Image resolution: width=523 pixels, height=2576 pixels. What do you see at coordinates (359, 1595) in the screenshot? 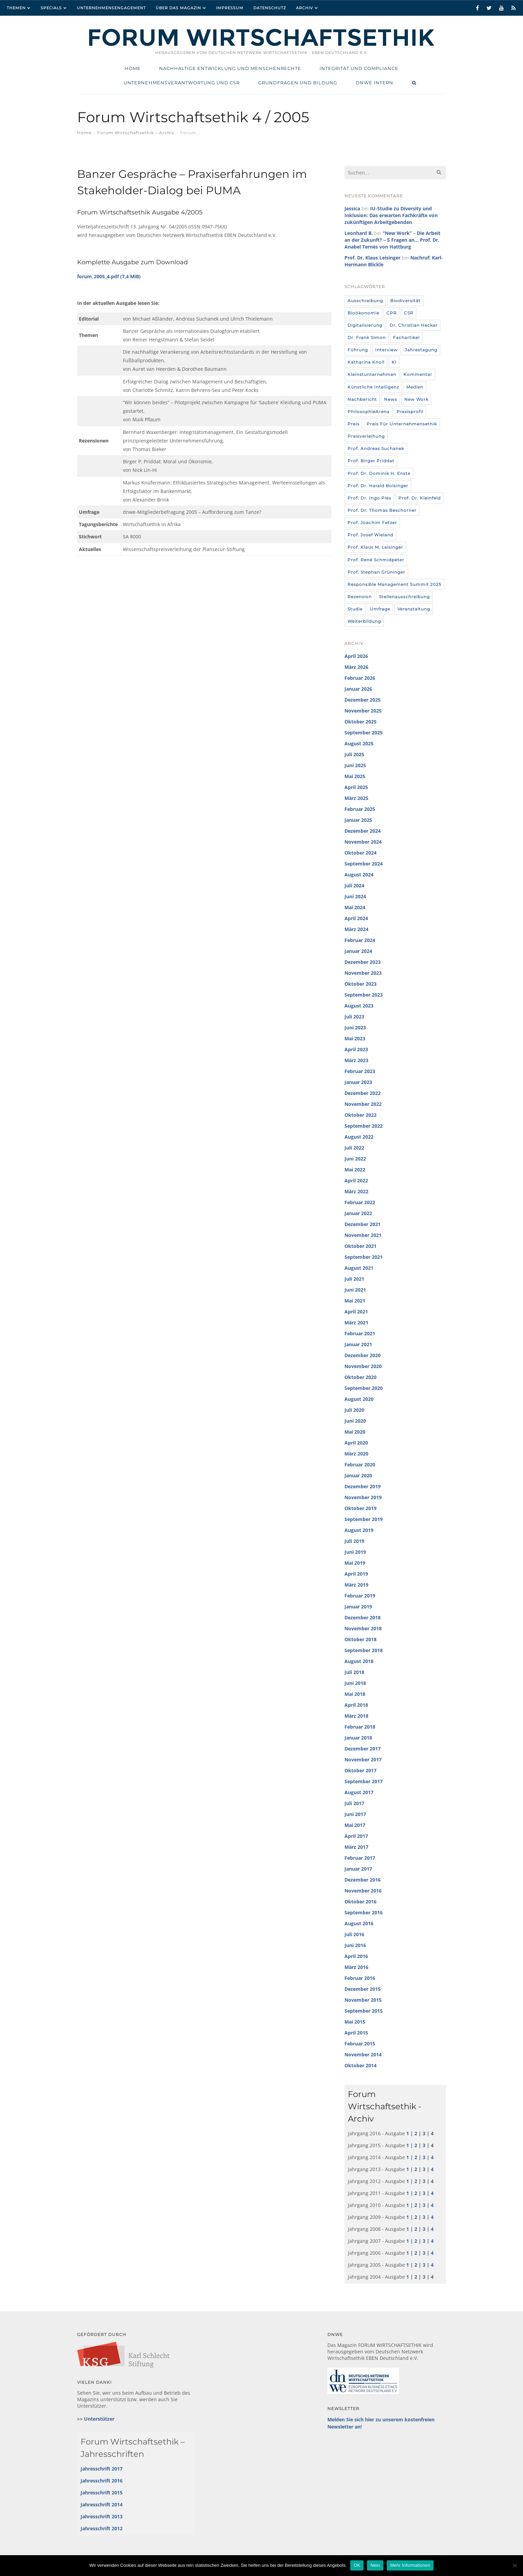
I see `Februar 2019` at bounding box center [359, 1595].